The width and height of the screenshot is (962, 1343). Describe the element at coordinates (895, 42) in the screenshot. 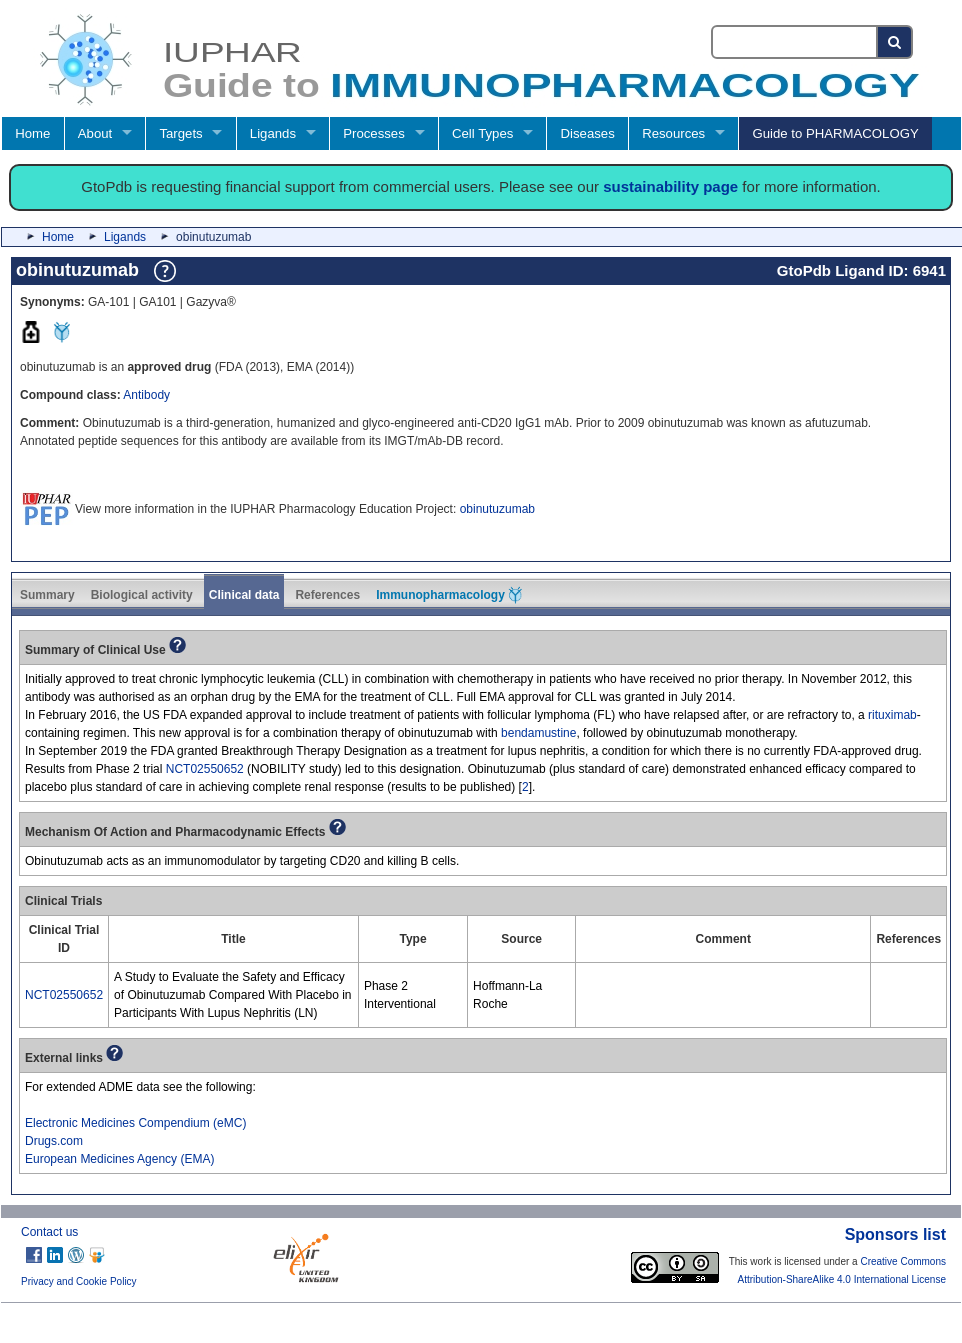

I see `[Search button]` at that location.